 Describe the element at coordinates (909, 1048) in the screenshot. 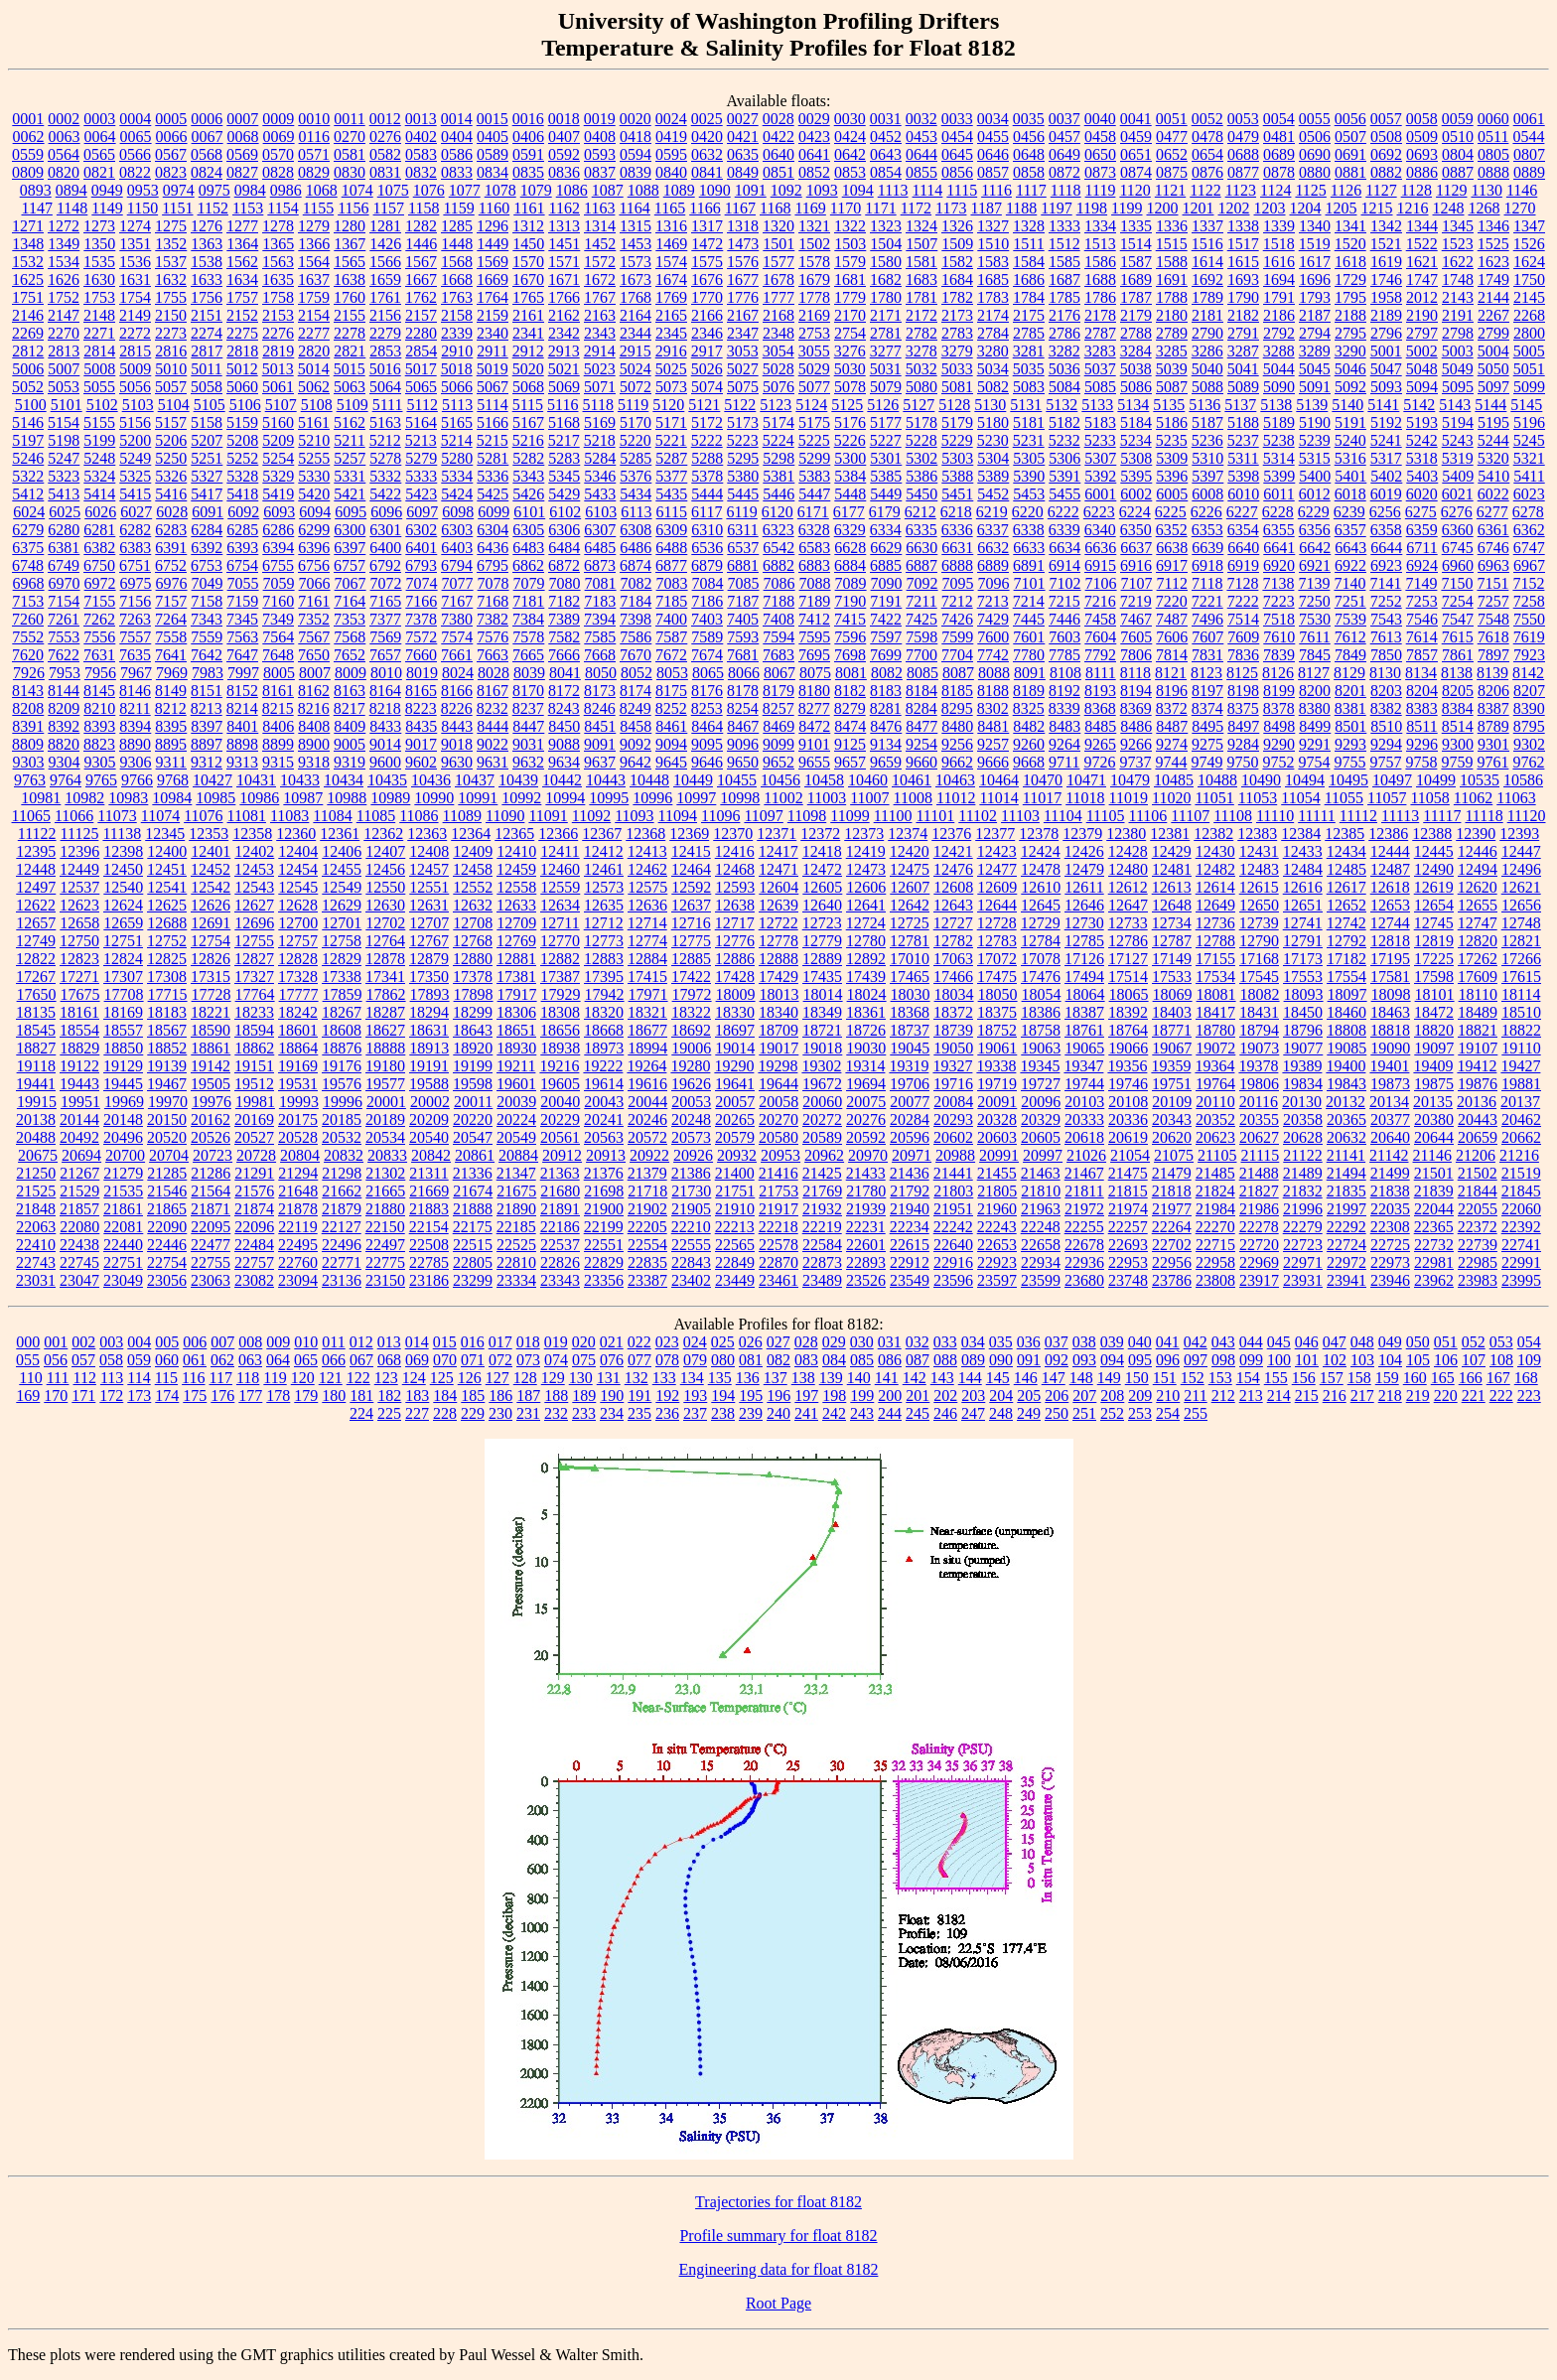

I see `19045` at that location.